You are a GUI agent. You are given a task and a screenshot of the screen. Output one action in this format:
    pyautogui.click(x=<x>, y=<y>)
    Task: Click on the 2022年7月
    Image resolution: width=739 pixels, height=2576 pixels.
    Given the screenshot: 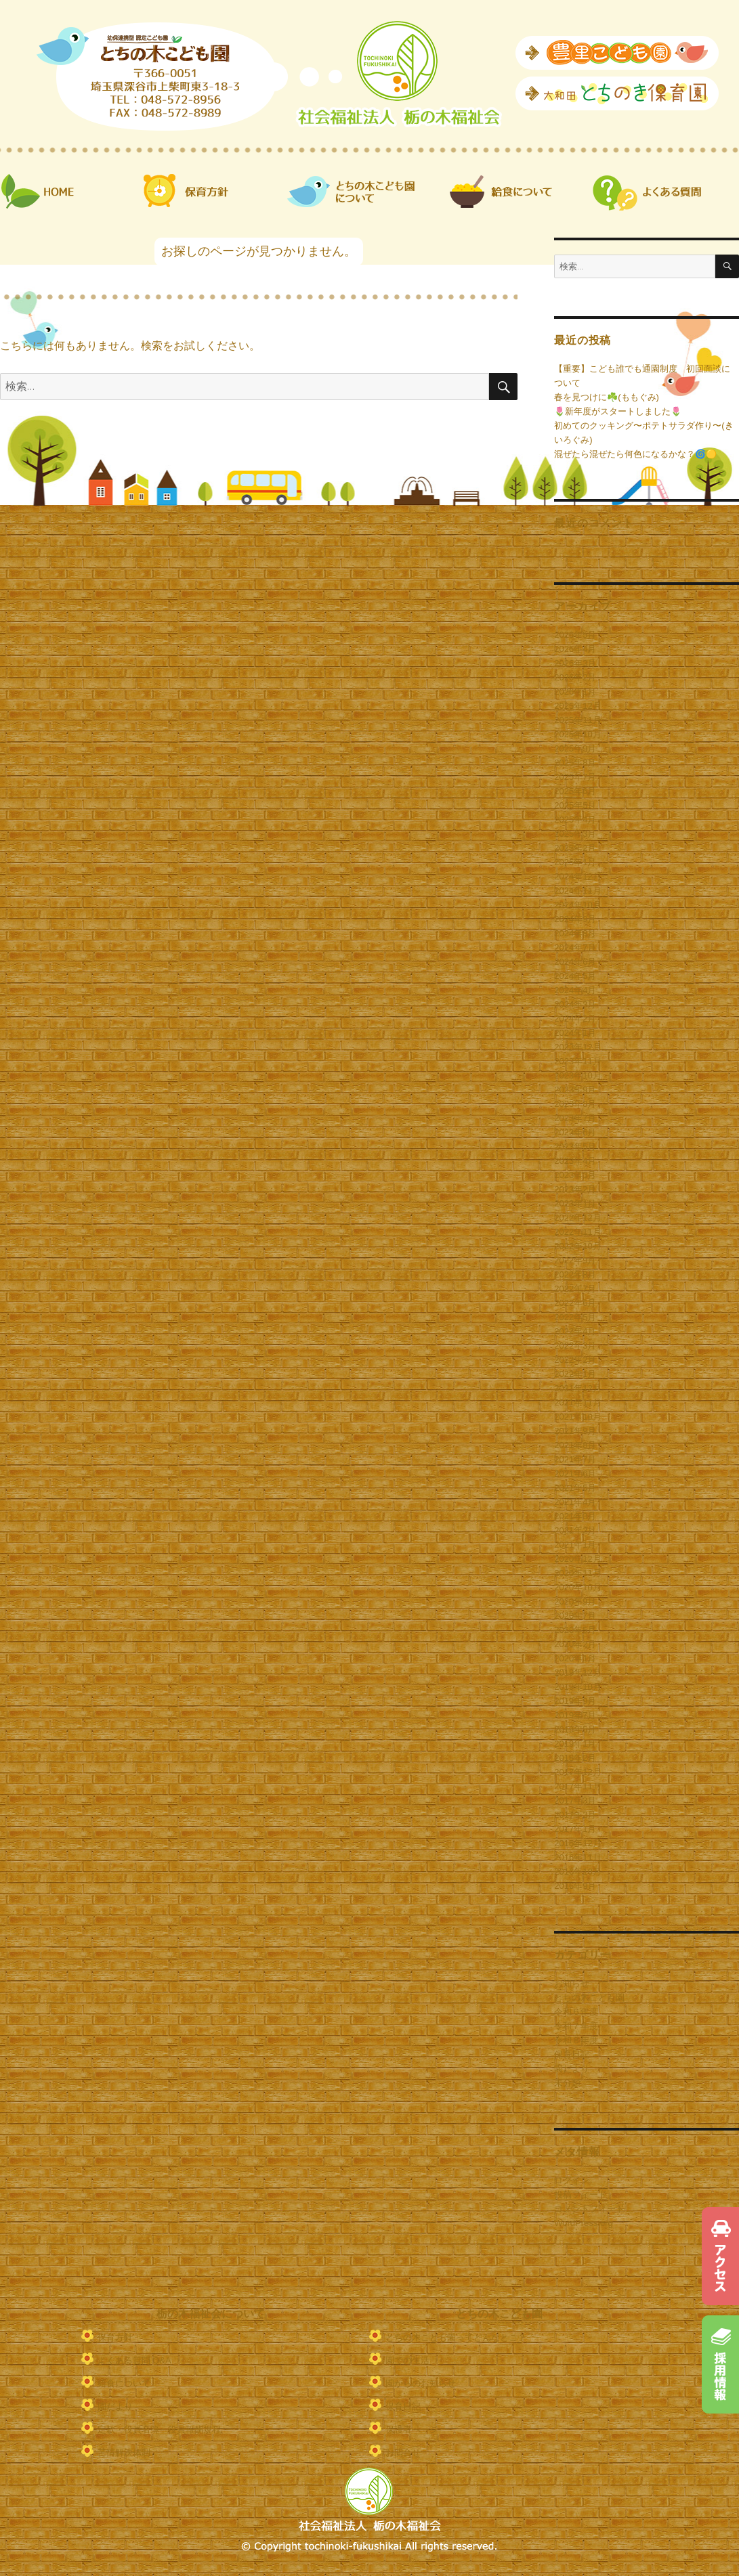 What is the action you would take?
    pyautogui.click(x=575, y=1289)
    